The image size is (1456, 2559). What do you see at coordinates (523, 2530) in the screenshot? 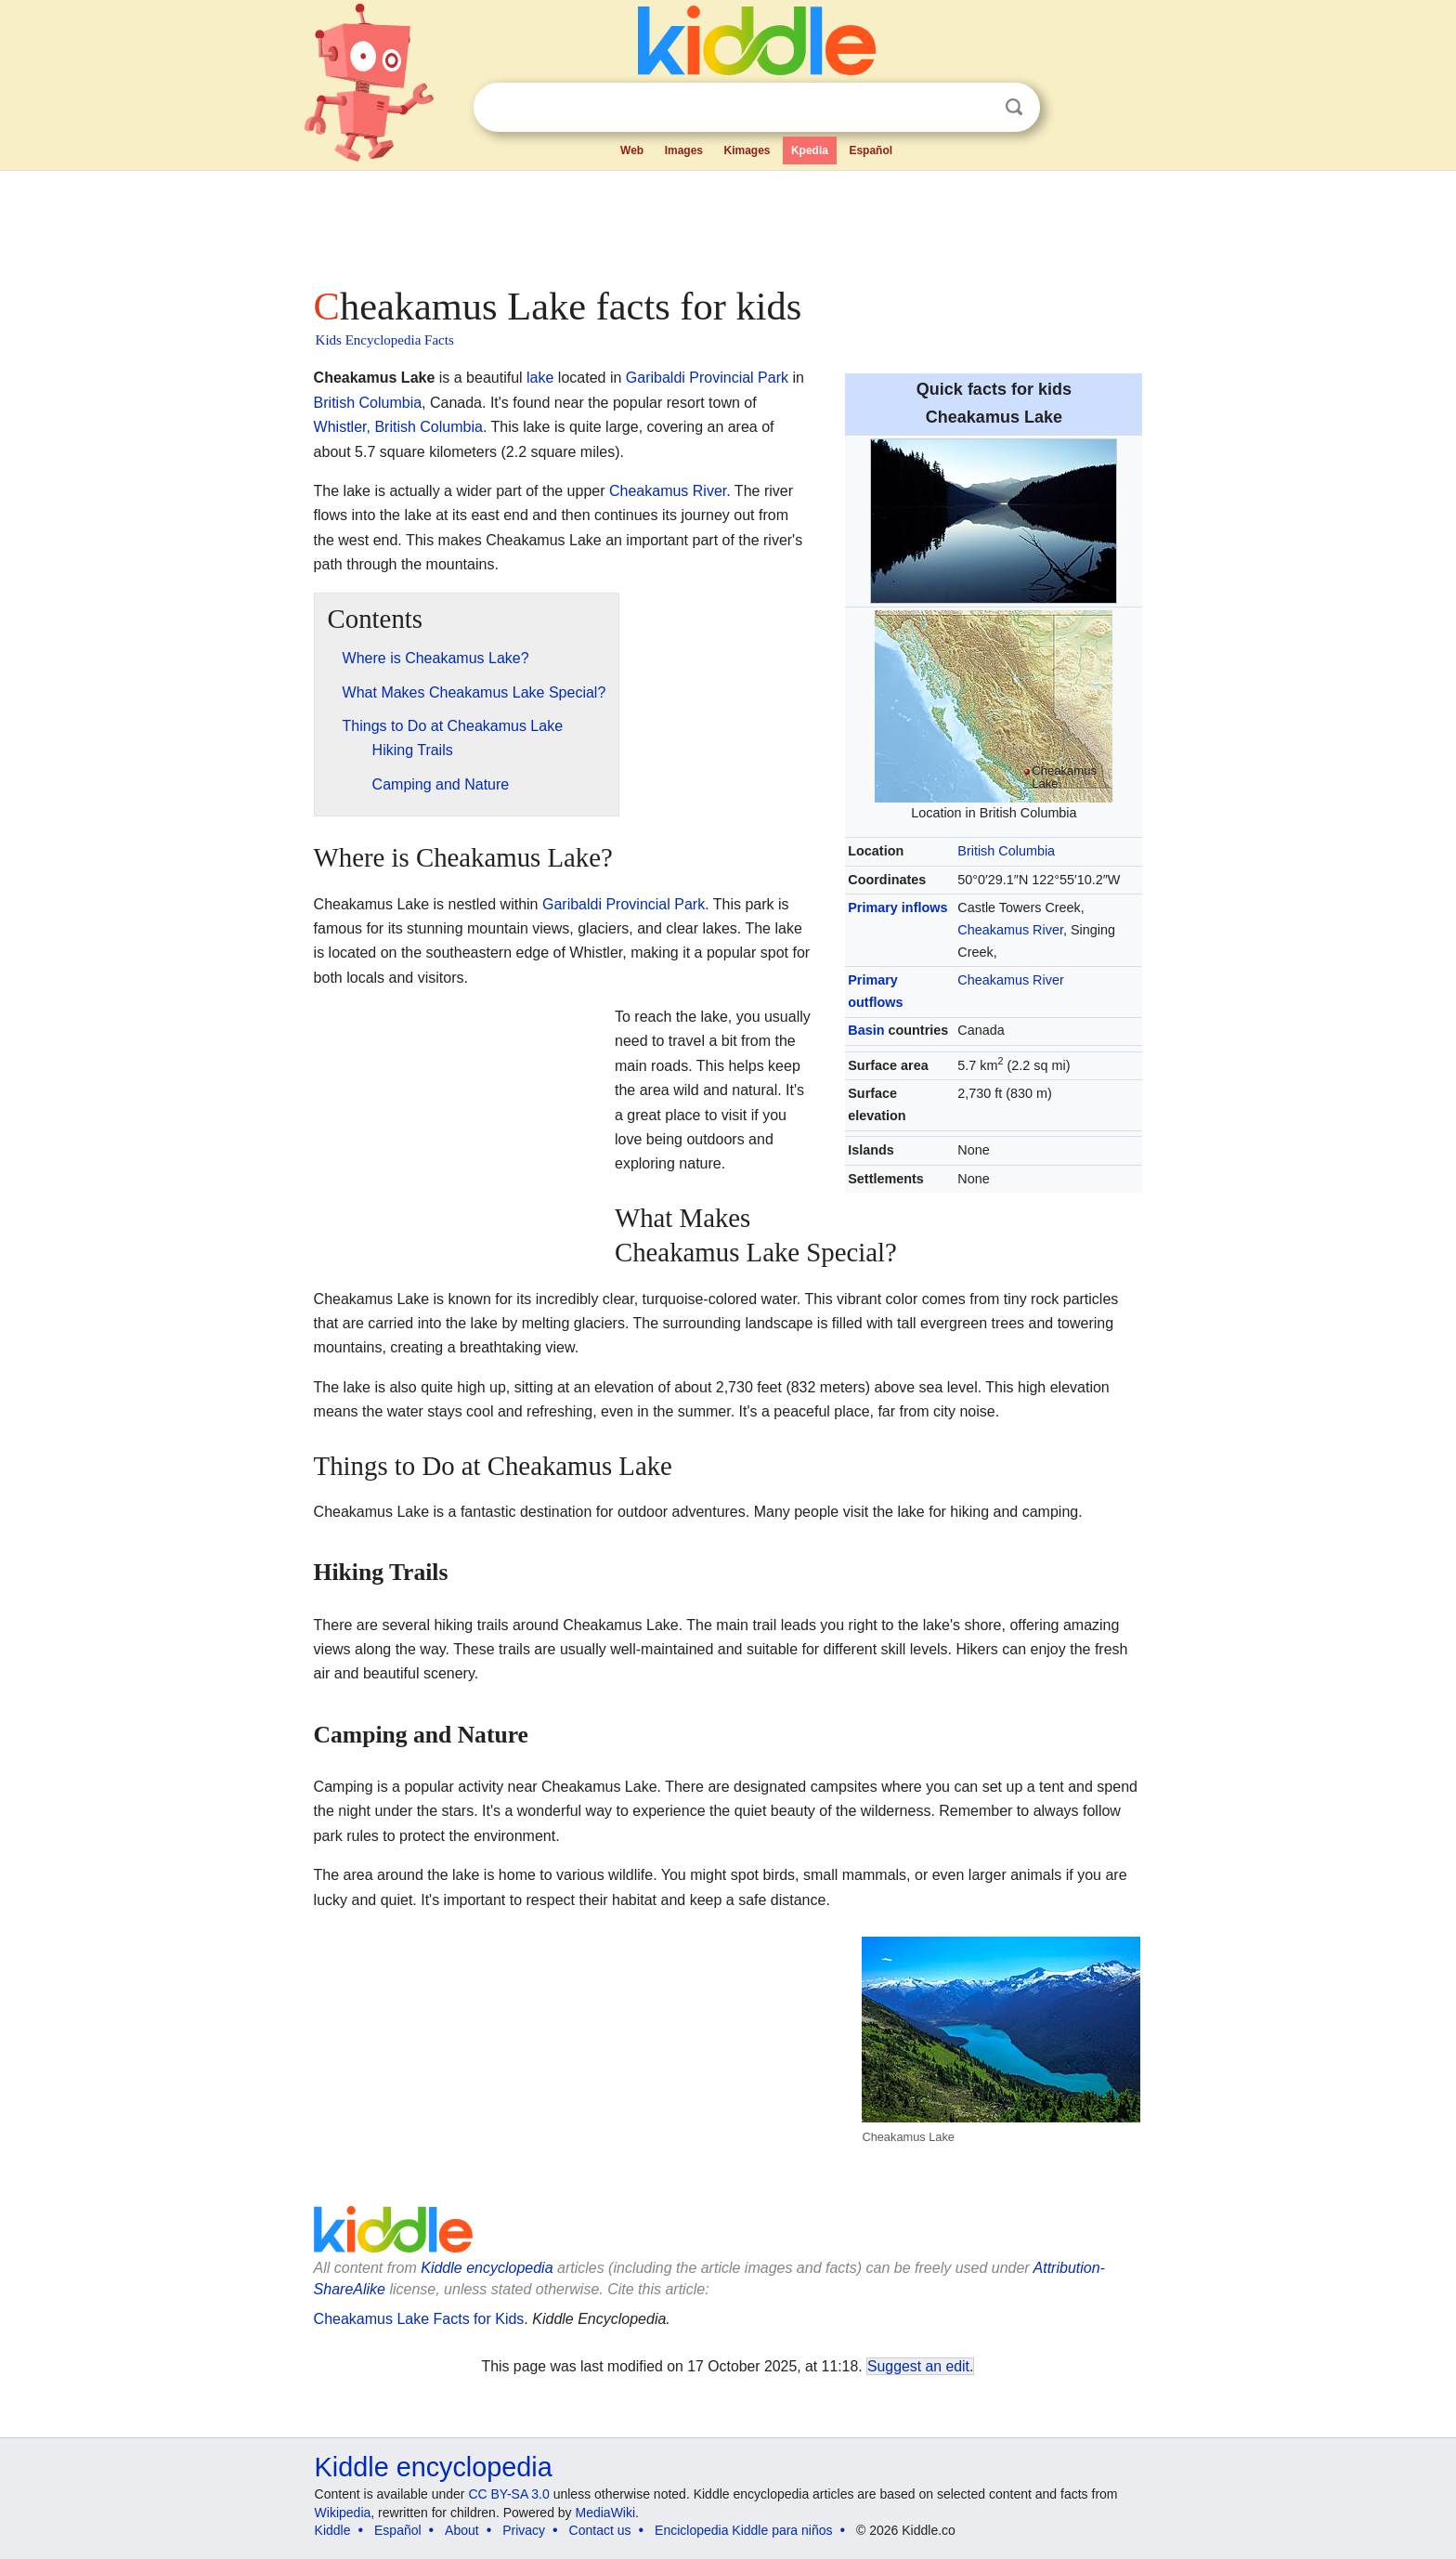
I see `Privacy` at bounding box center [523, 2530].